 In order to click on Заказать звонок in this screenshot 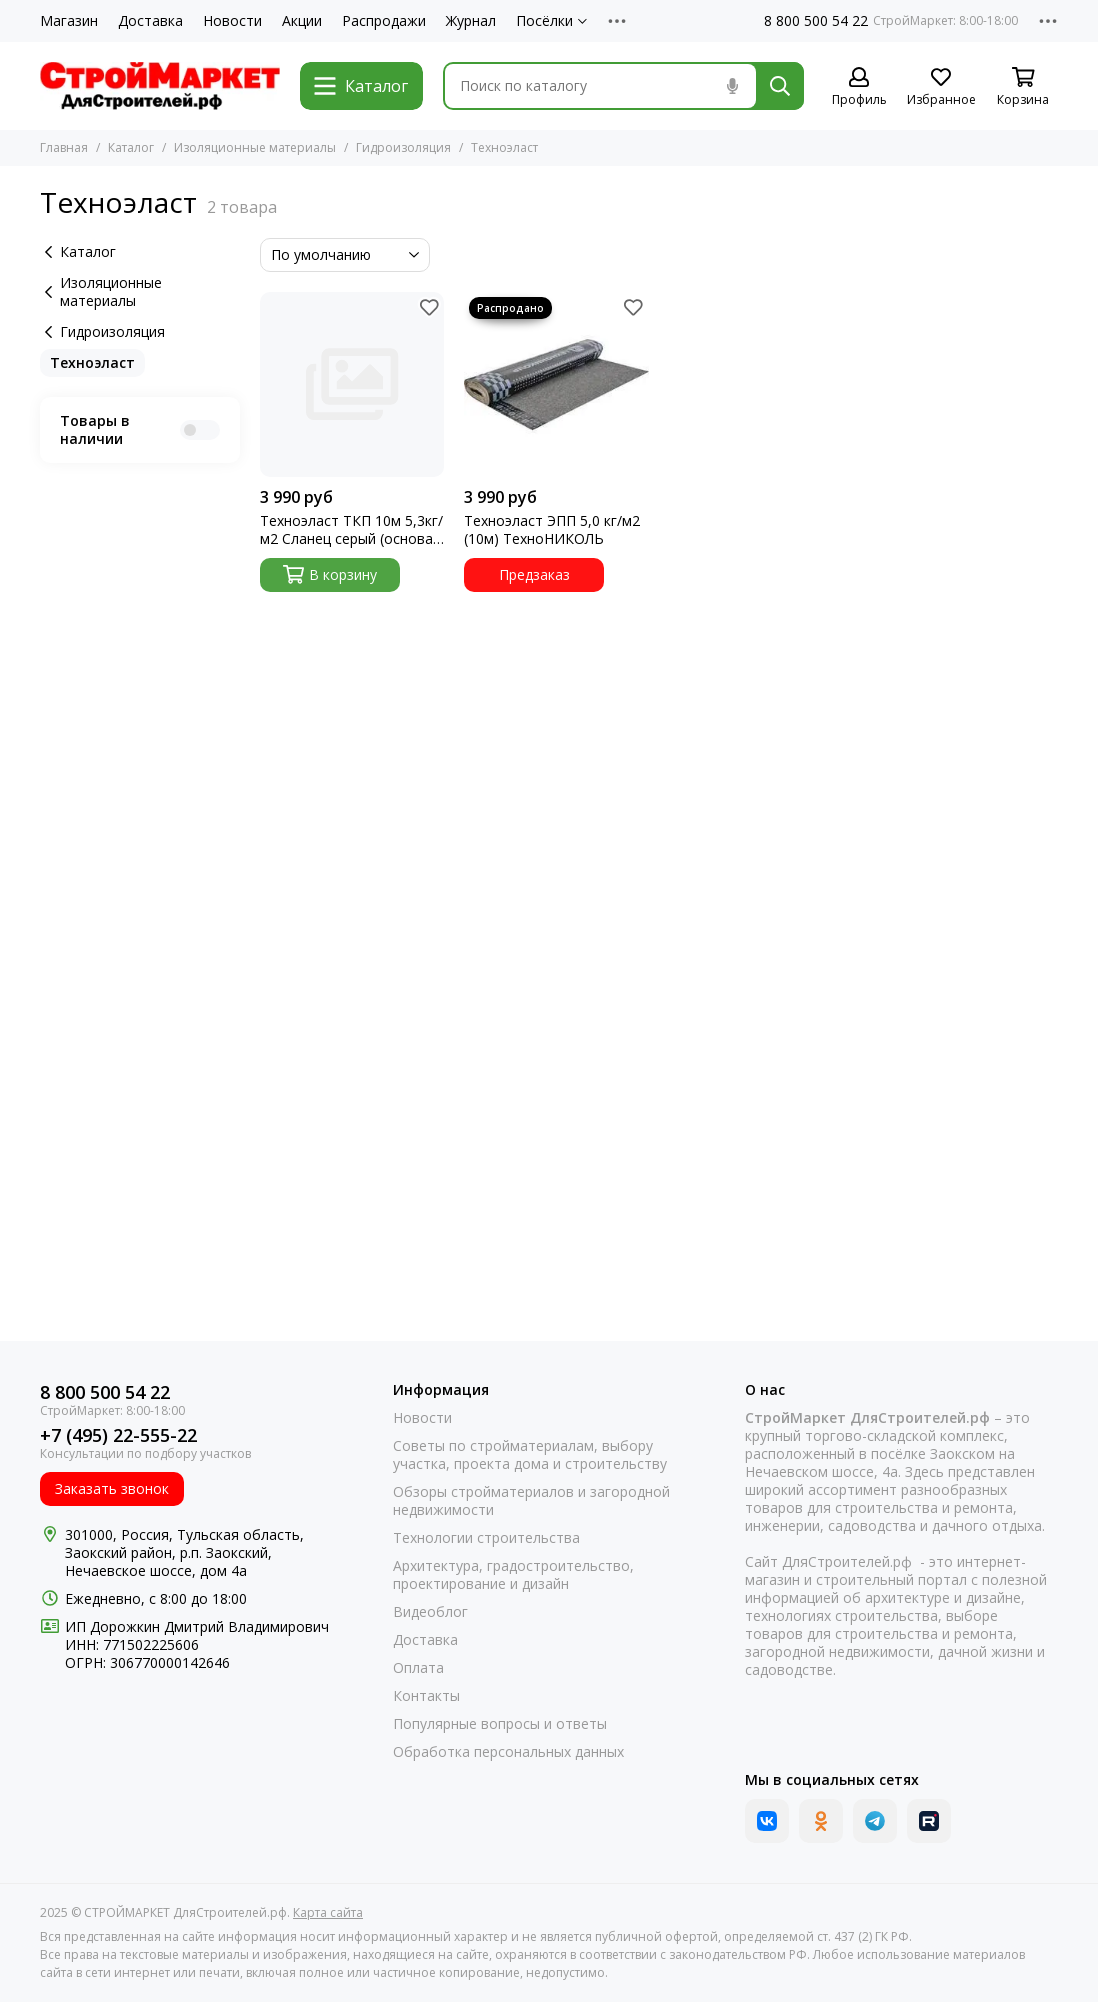, I will do `click(112, 1488)`.